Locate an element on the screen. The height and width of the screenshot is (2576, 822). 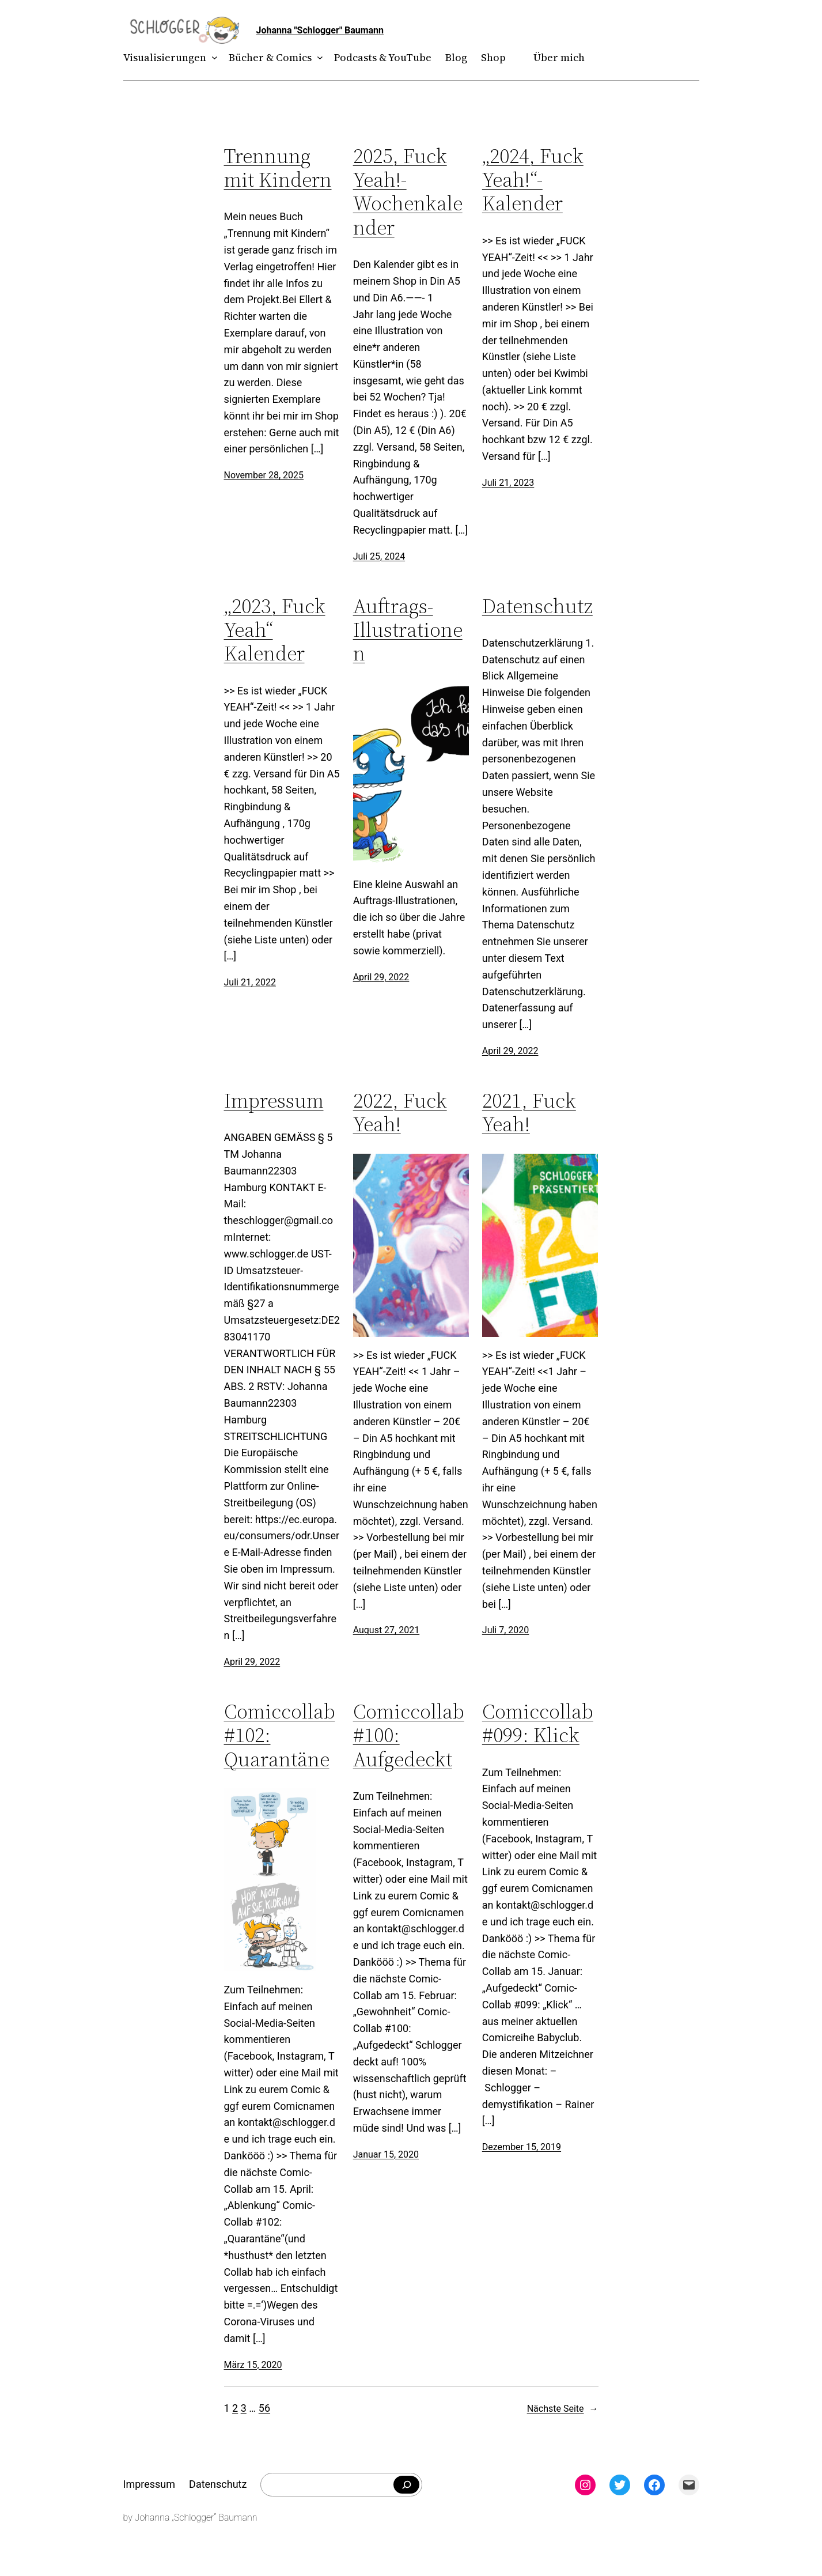
2022, Fuck Yeah! is located at coordinates (400, 1112).